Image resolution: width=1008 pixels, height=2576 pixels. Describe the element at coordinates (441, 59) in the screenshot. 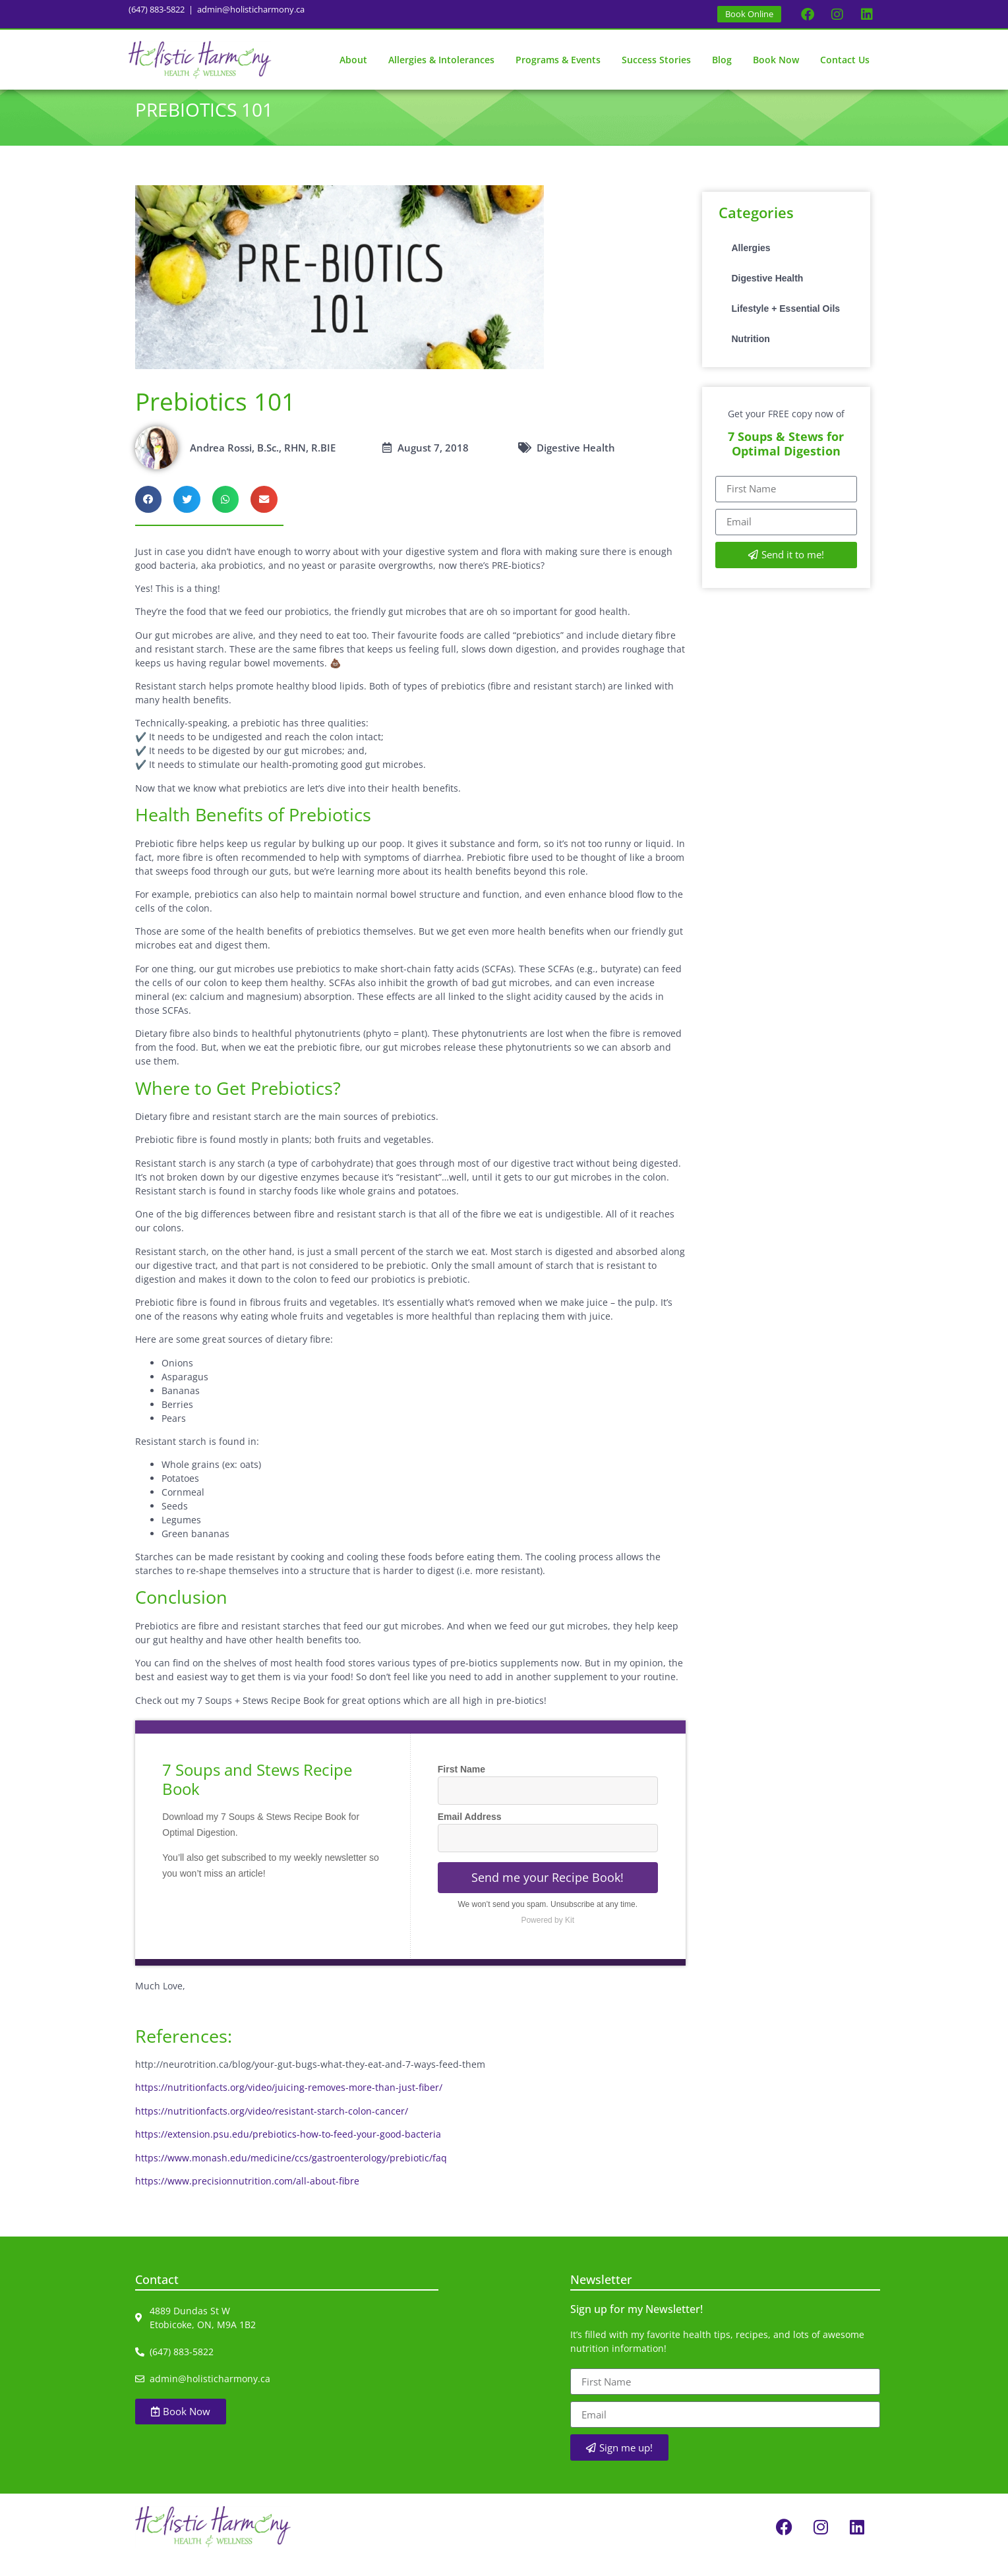

I see `Allergies & Intolerances` at that location.